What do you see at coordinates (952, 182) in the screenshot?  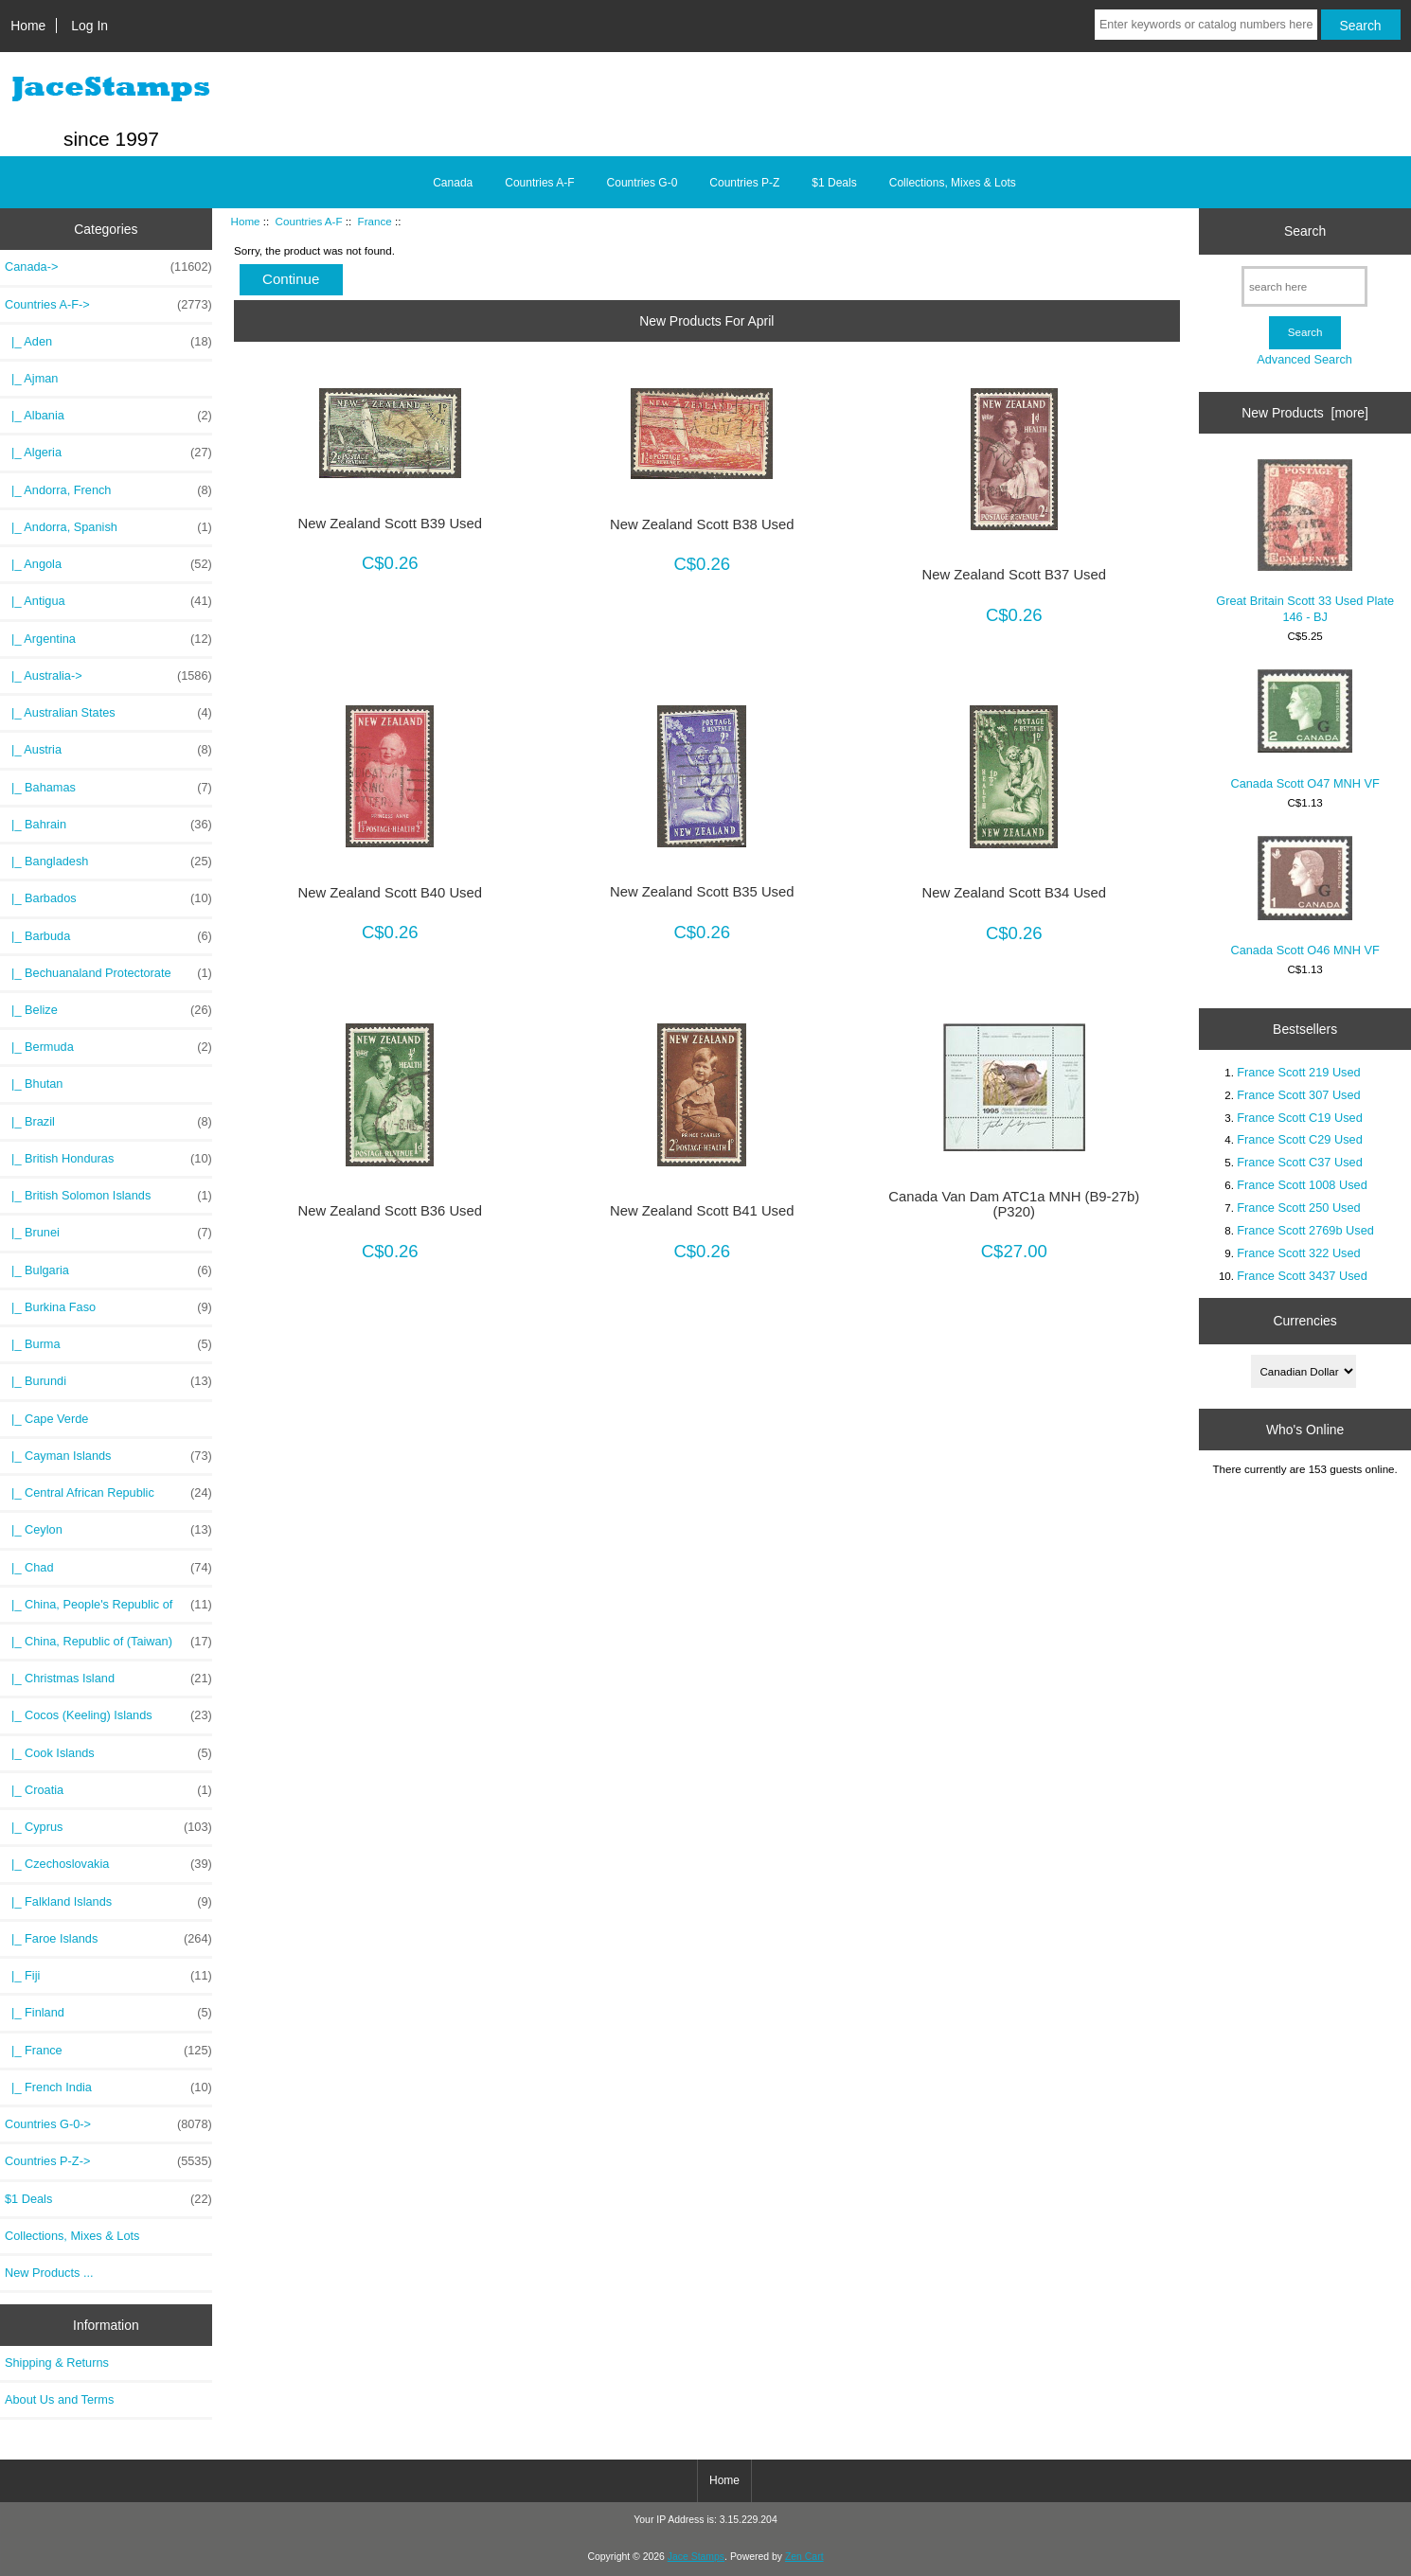 I see `Collections, Mixes & Lots` at bounding box center [952, 182].